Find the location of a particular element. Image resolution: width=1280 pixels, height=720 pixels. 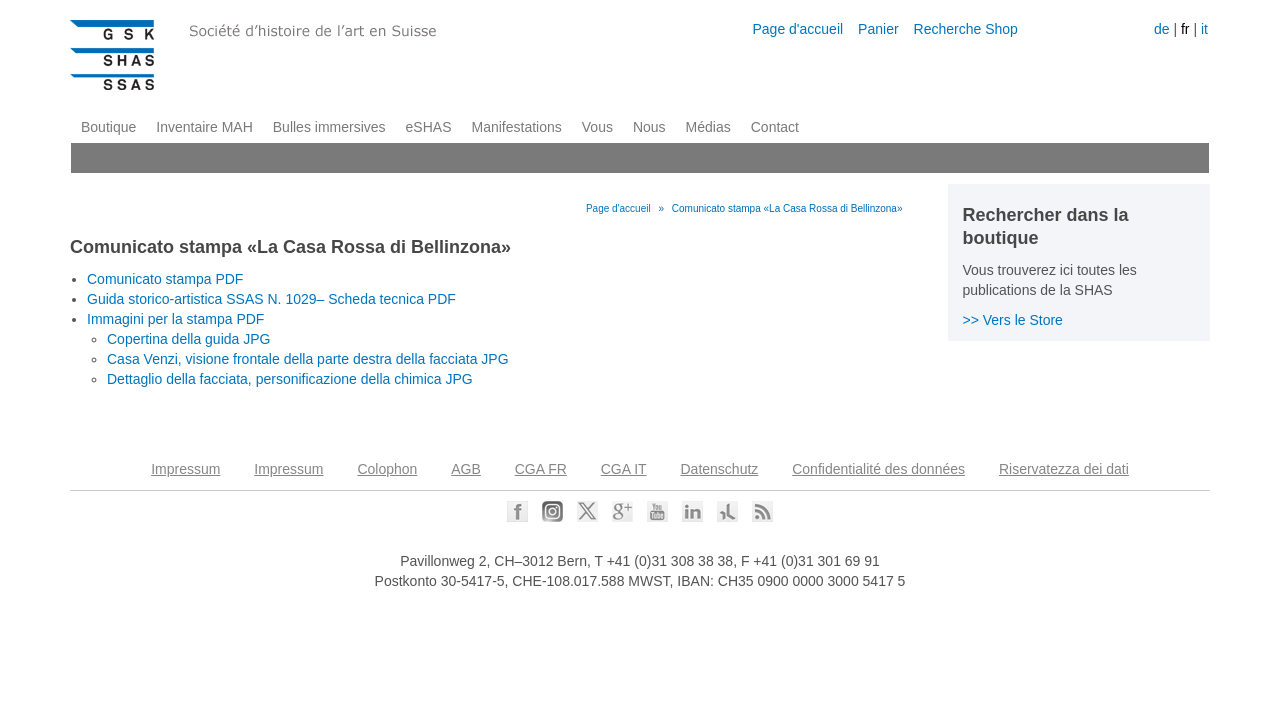

Impressum is located at coordinates (185, 469).